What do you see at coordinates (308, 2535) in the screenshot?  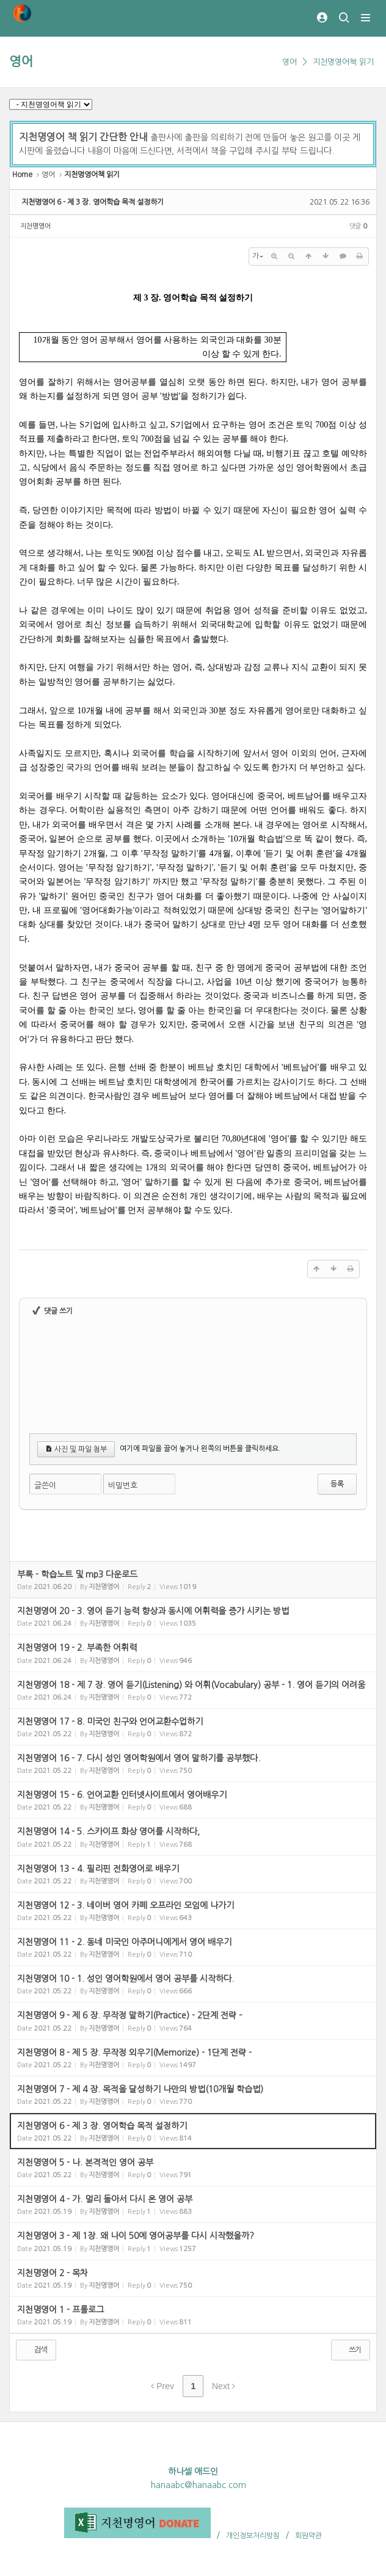 I see `회원약관` at bounding box center [308, 2535].